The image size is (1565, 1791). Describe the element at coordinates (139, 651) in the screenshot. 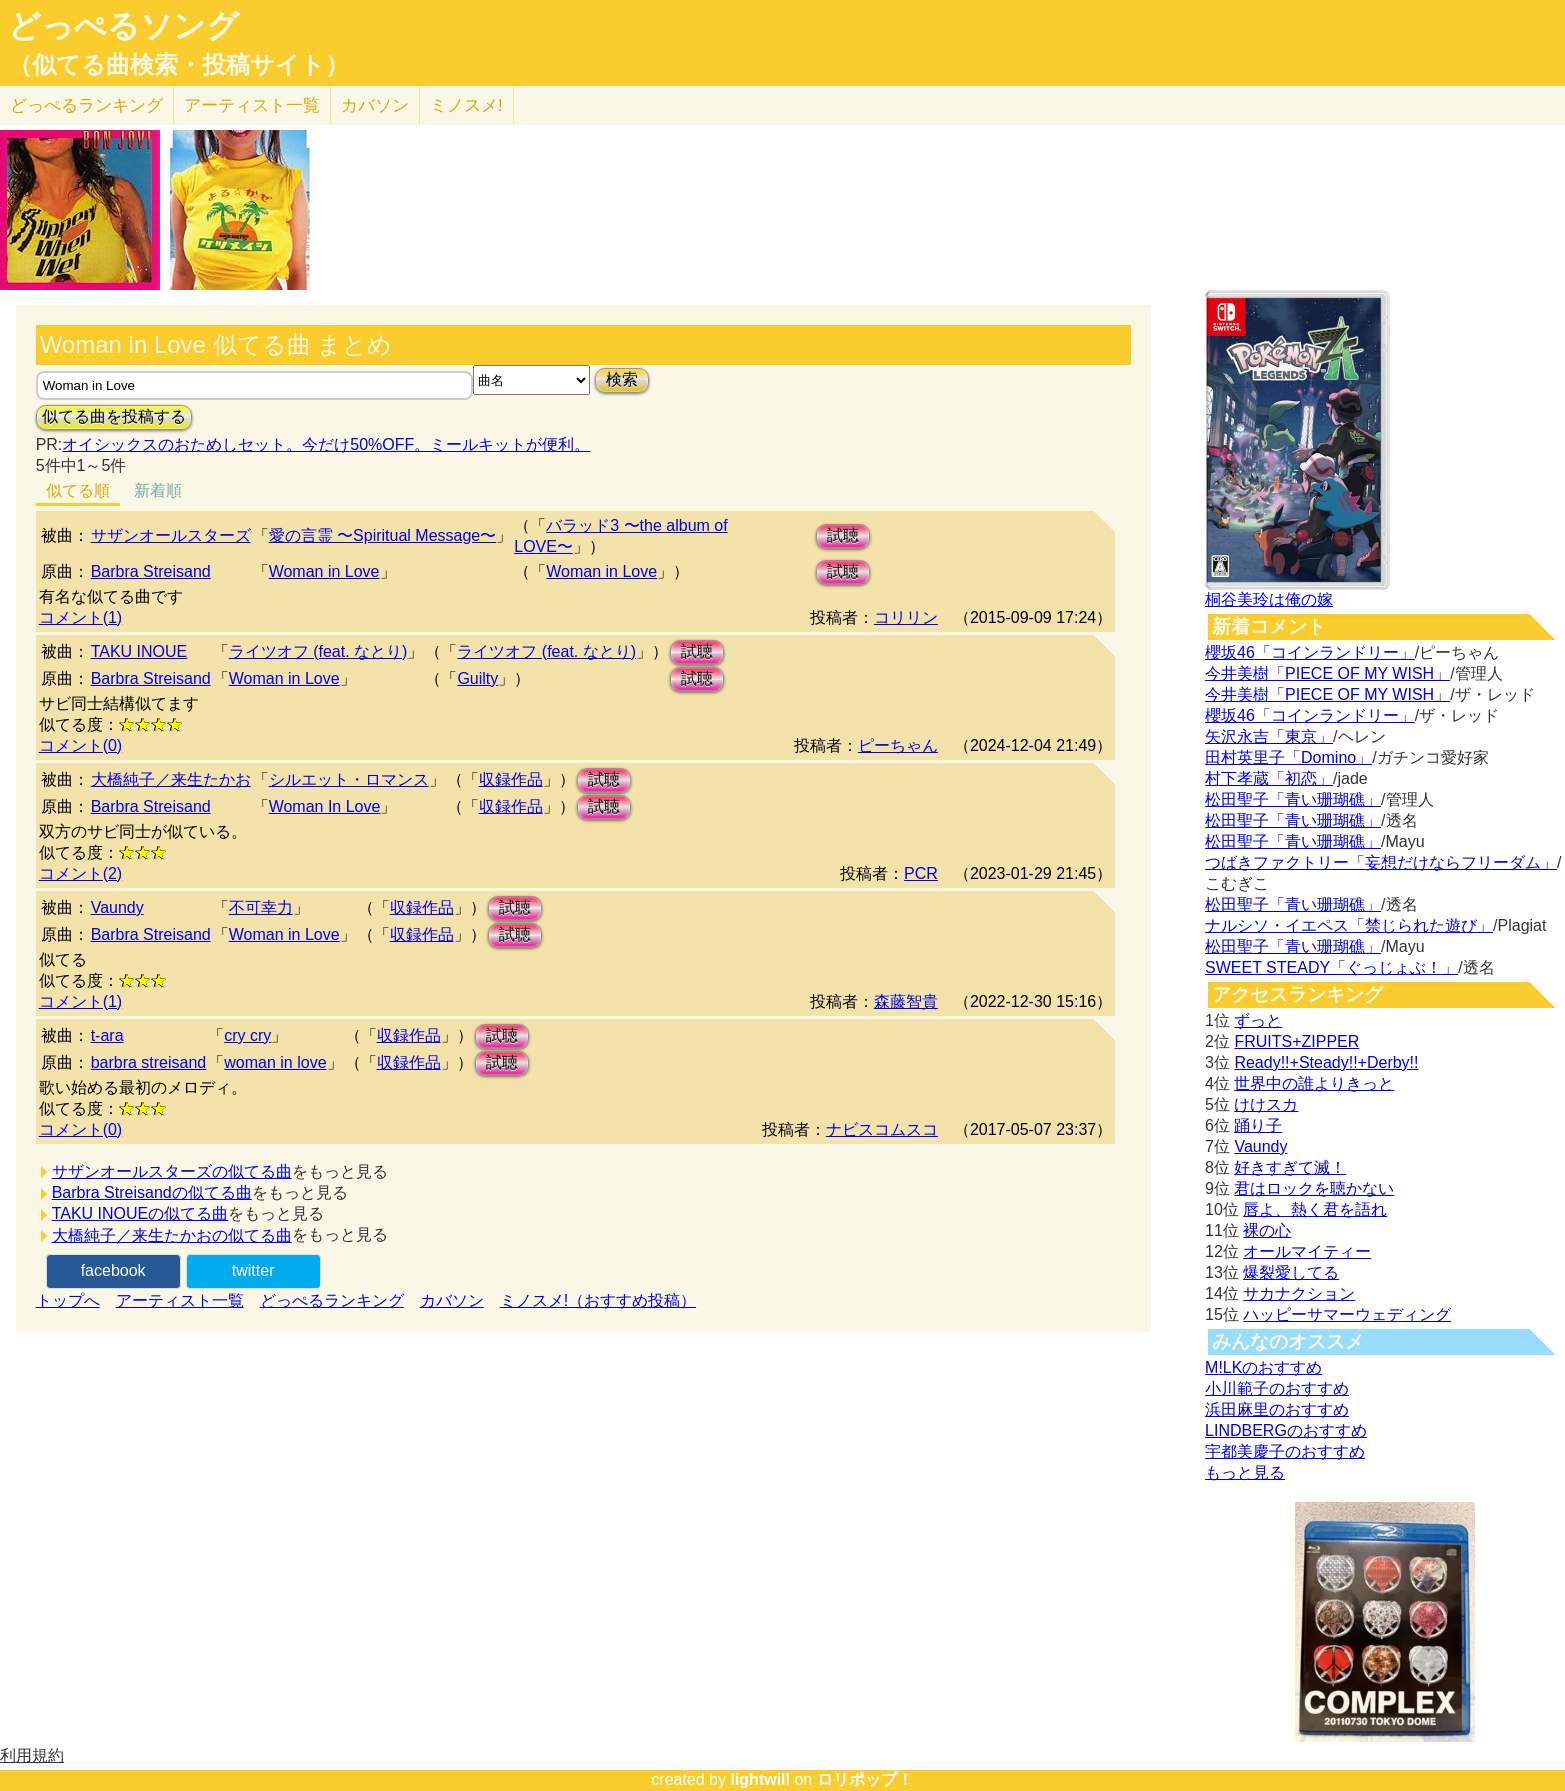

I see `TAKU INOUE` at that location.